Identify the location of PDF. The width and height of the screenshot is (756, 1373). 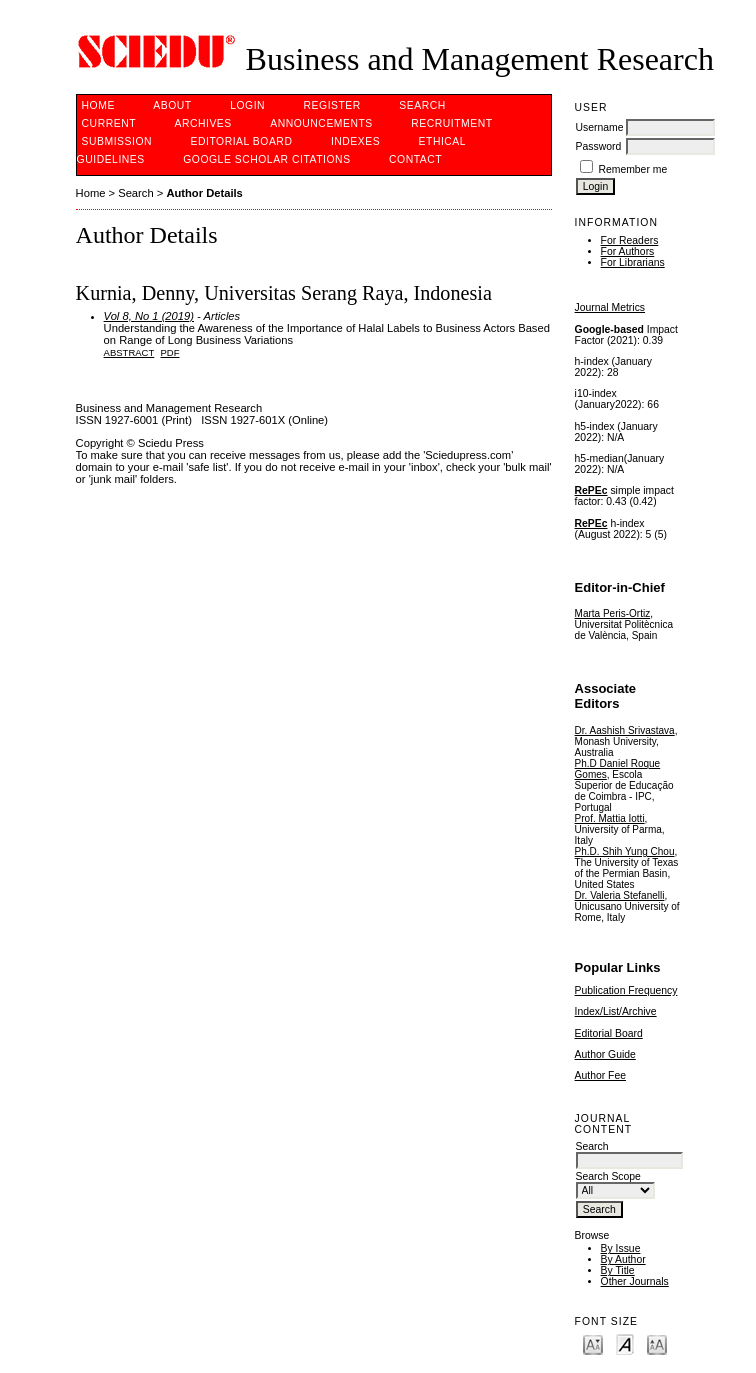
(170, 352).